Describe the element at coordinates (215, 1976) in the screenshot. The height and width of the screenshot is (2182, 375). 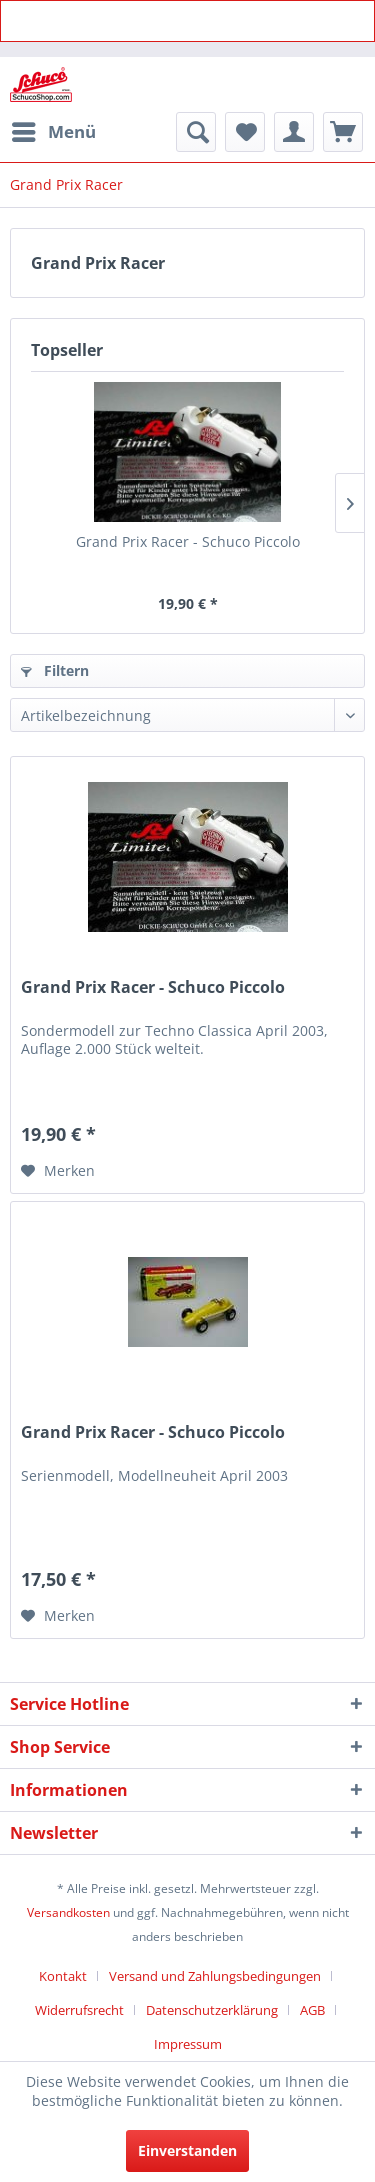
I see `Versand und Zahlungsbedingungen` at that location.